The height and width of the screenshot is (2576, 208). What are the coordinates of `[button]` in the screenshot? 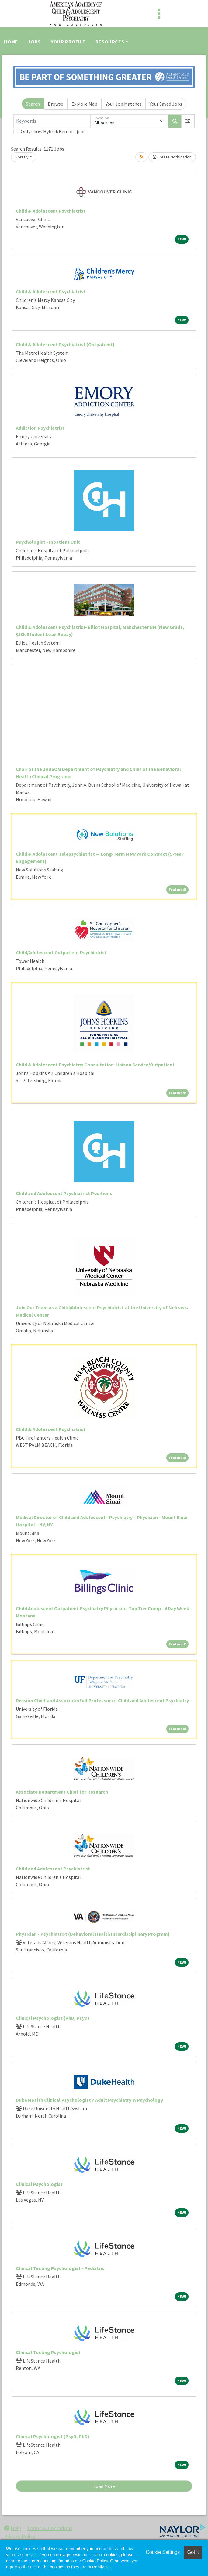 It's located at (188, 121).